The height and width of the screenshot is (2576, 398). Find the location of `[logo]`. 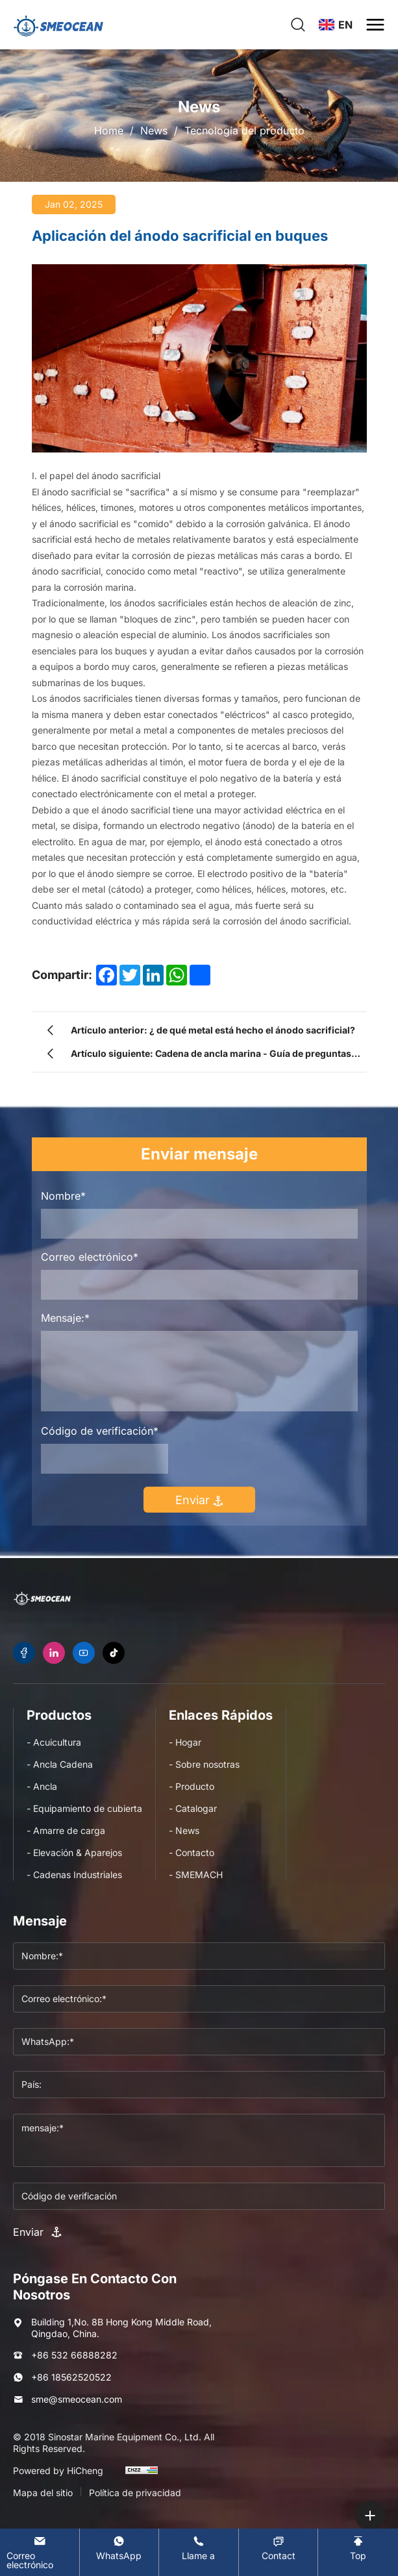

[logo] is located at coordinates (58, 24).